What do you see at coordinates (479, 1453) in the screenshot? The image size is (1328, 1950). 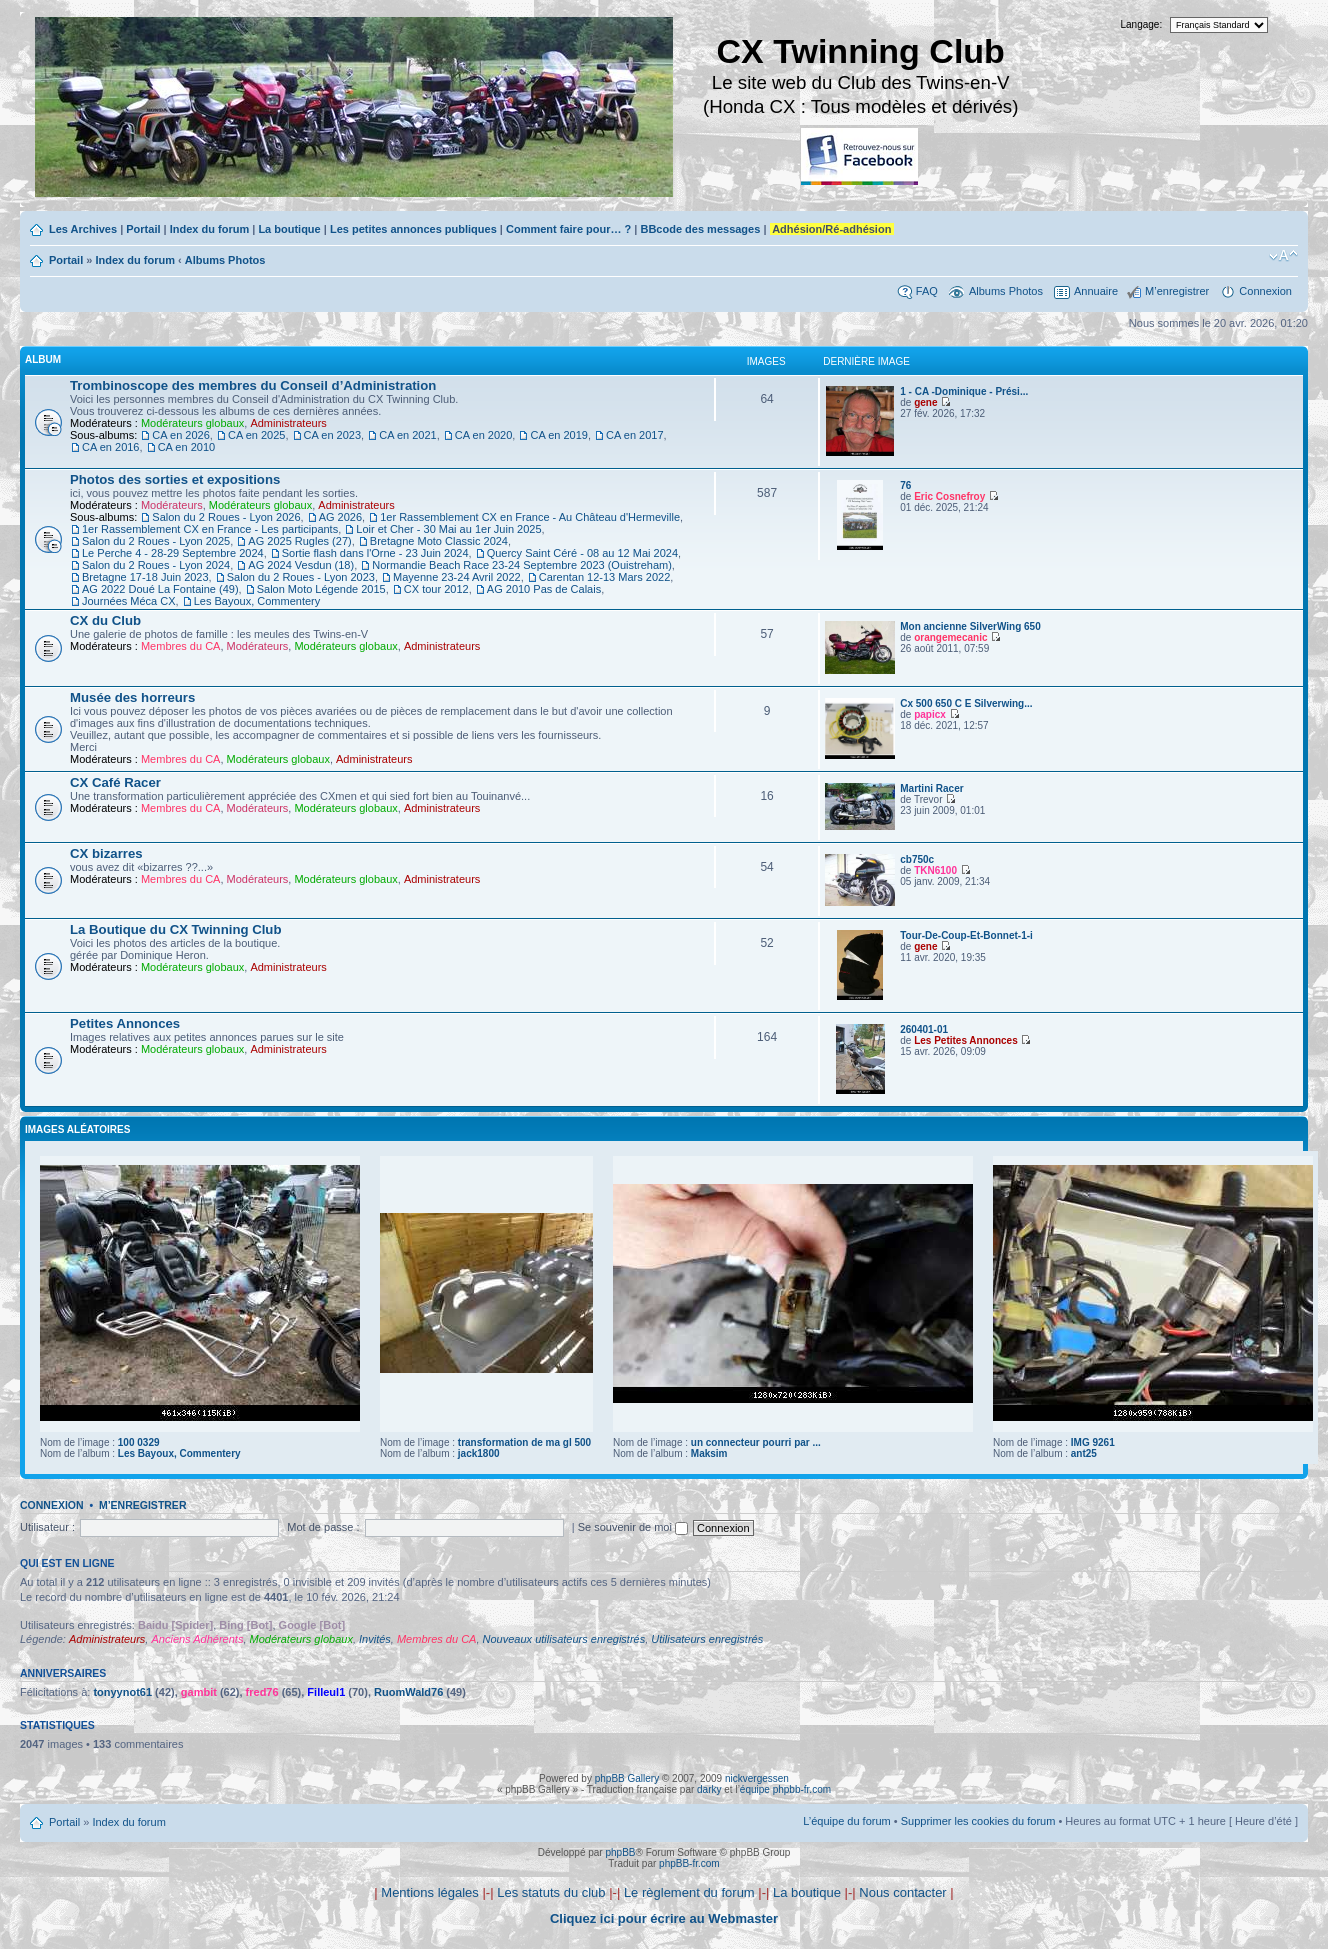 I see `jack1800` at bounding box center [479, 1453].